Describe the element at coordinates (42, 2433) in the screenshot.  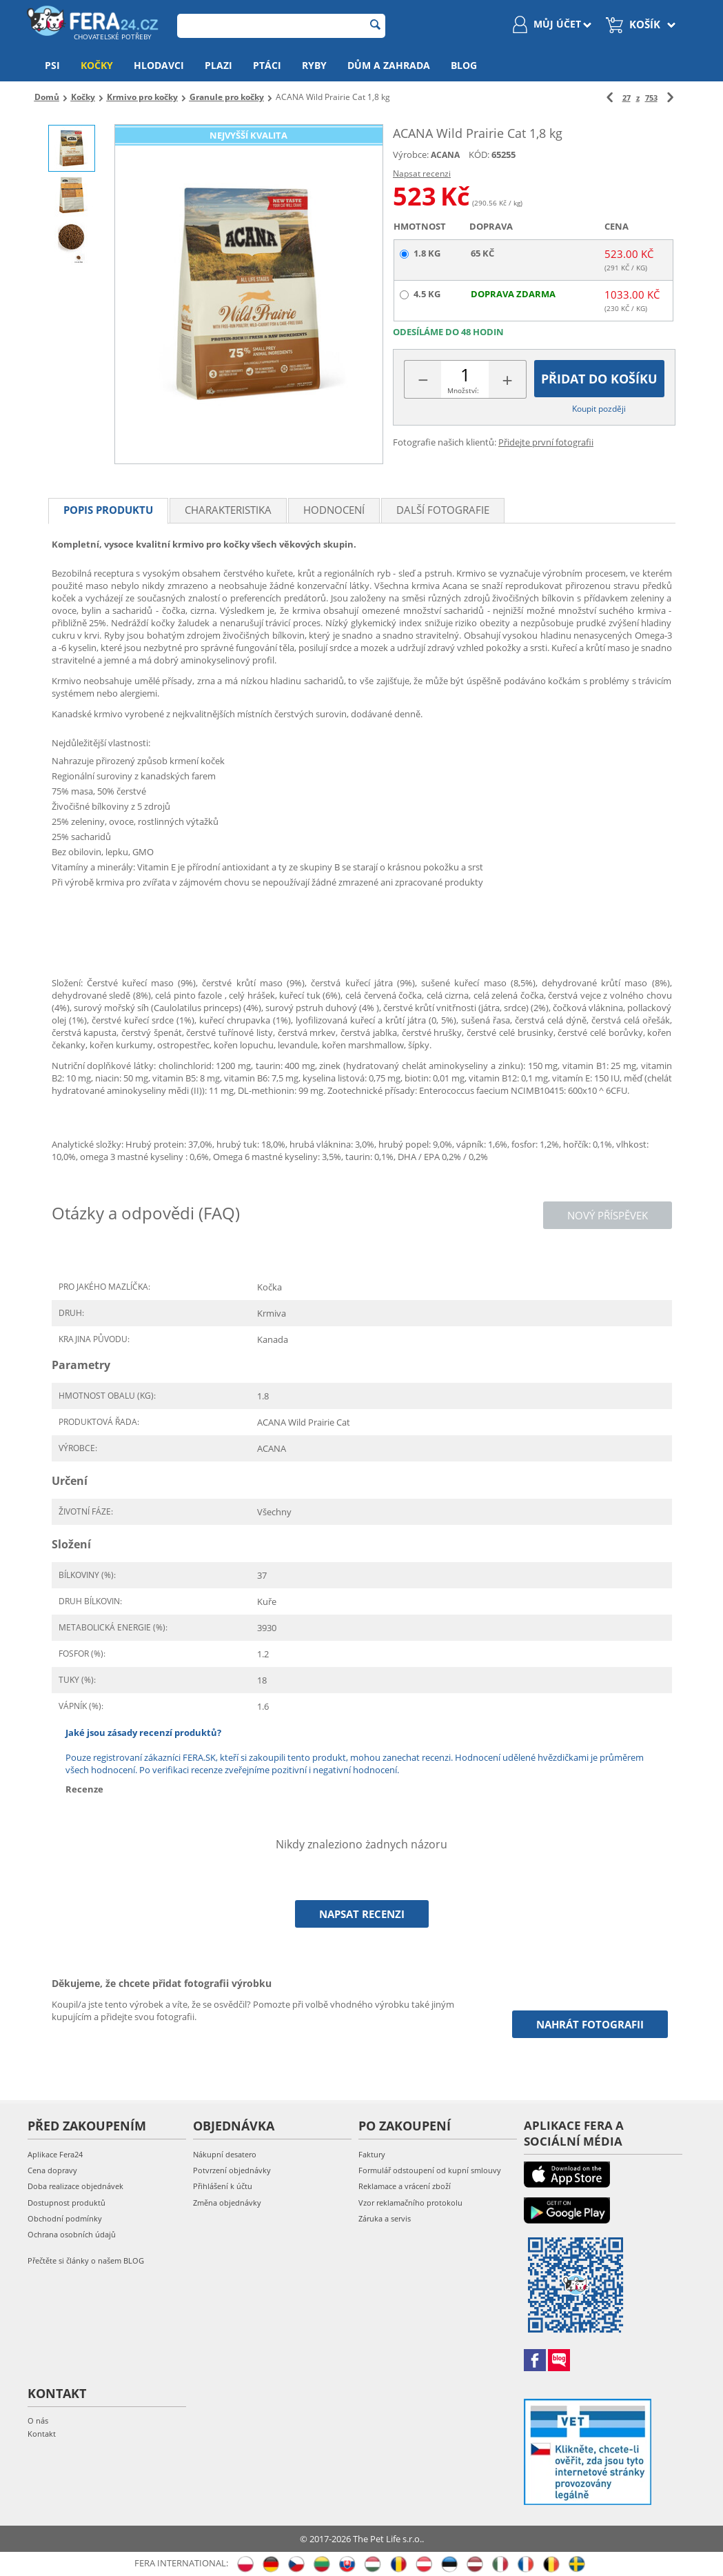
I see `Kontakt` at that location.